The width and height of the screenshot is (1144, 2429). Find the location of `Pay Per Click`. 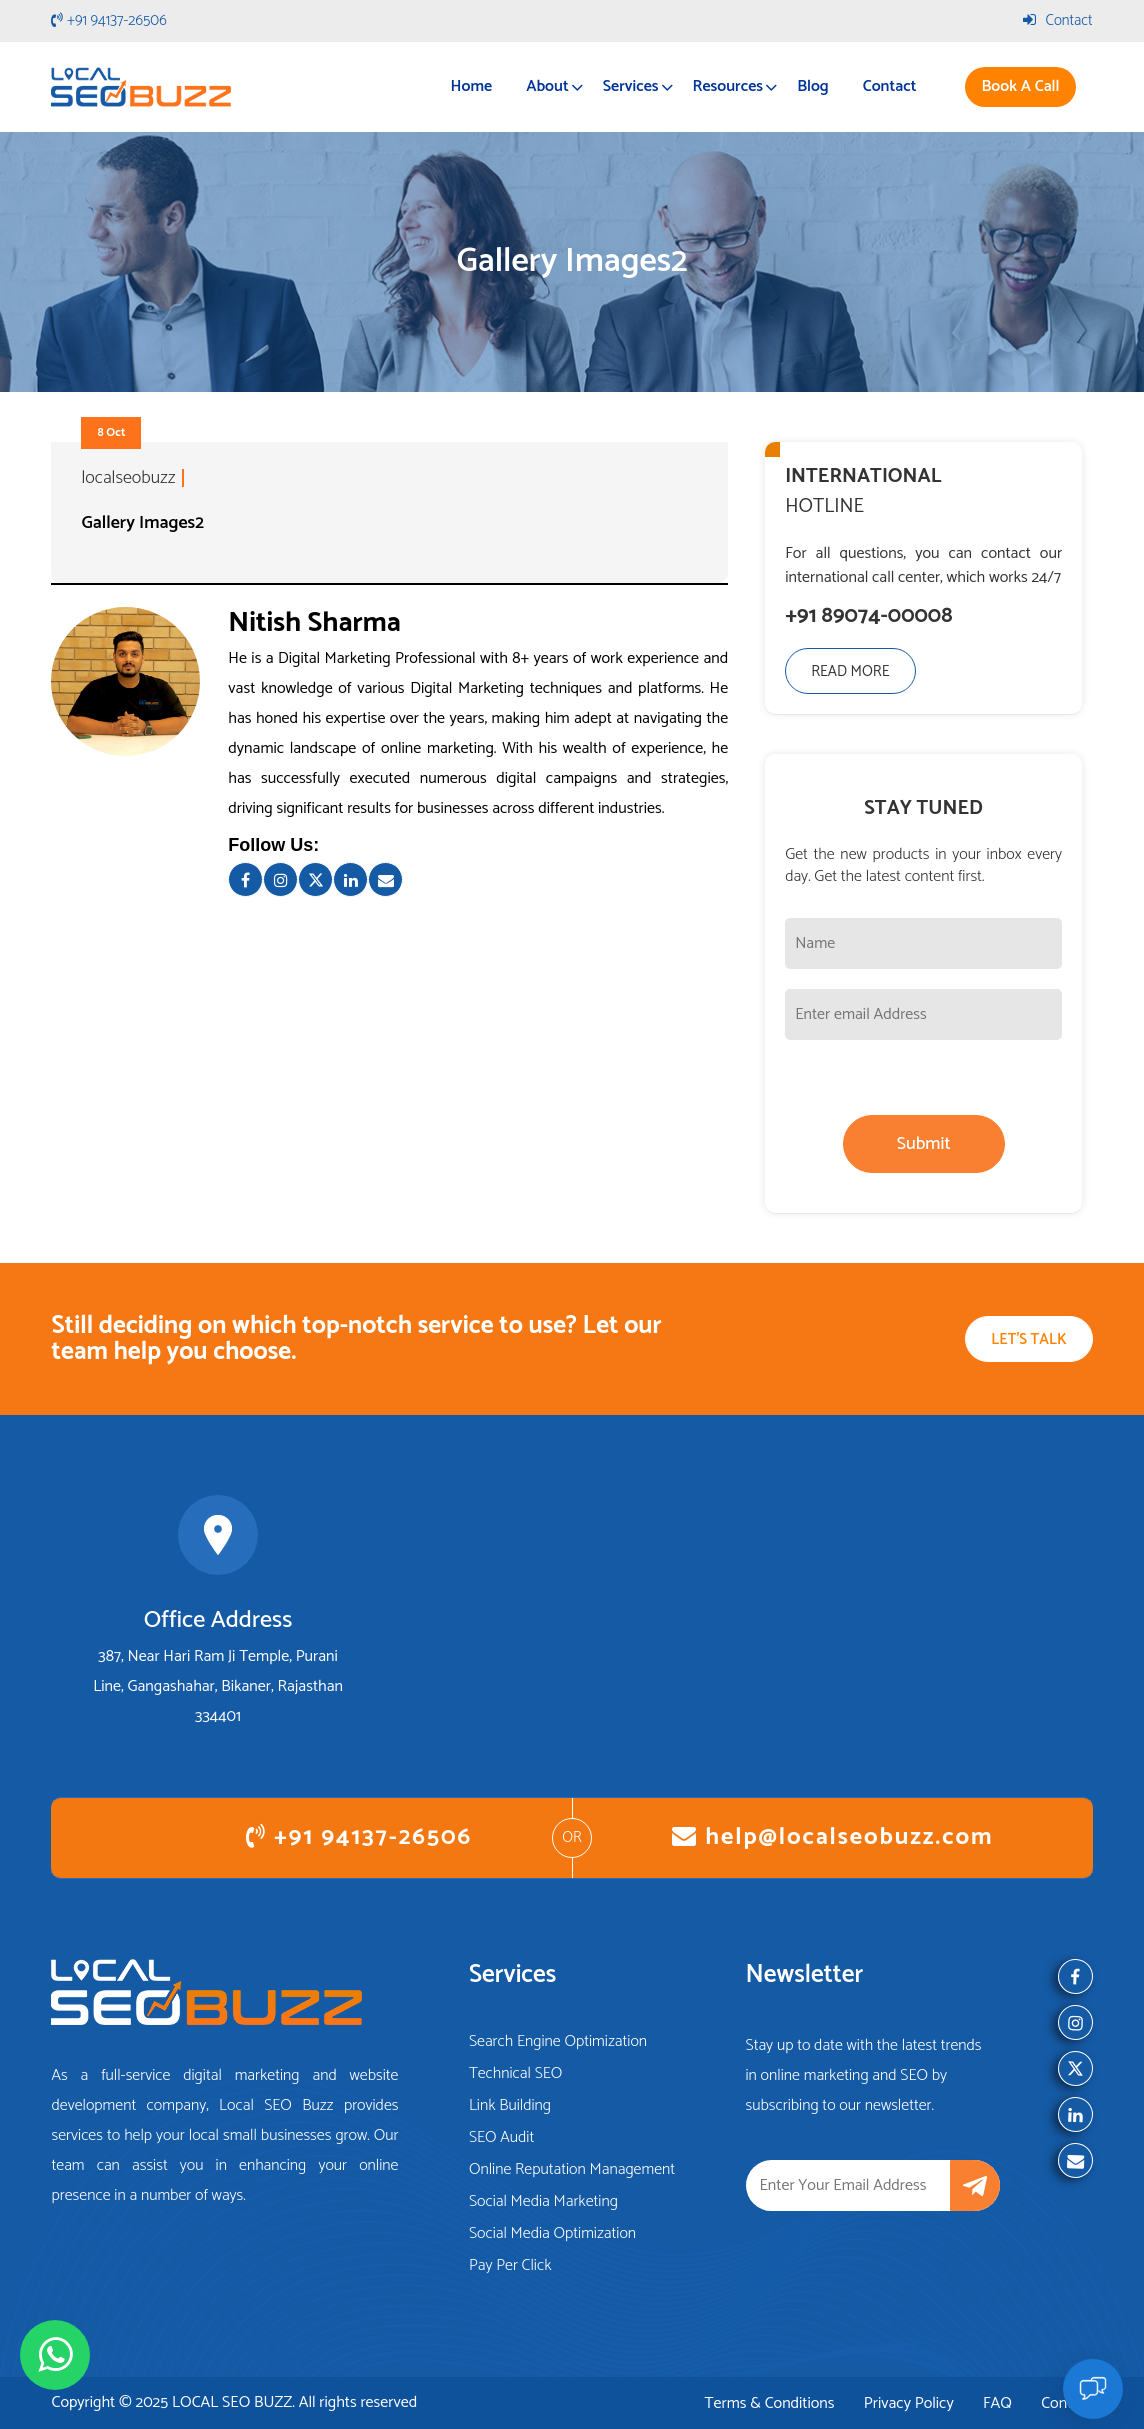

Pay Per Click is located at coordinates (510, 2265).